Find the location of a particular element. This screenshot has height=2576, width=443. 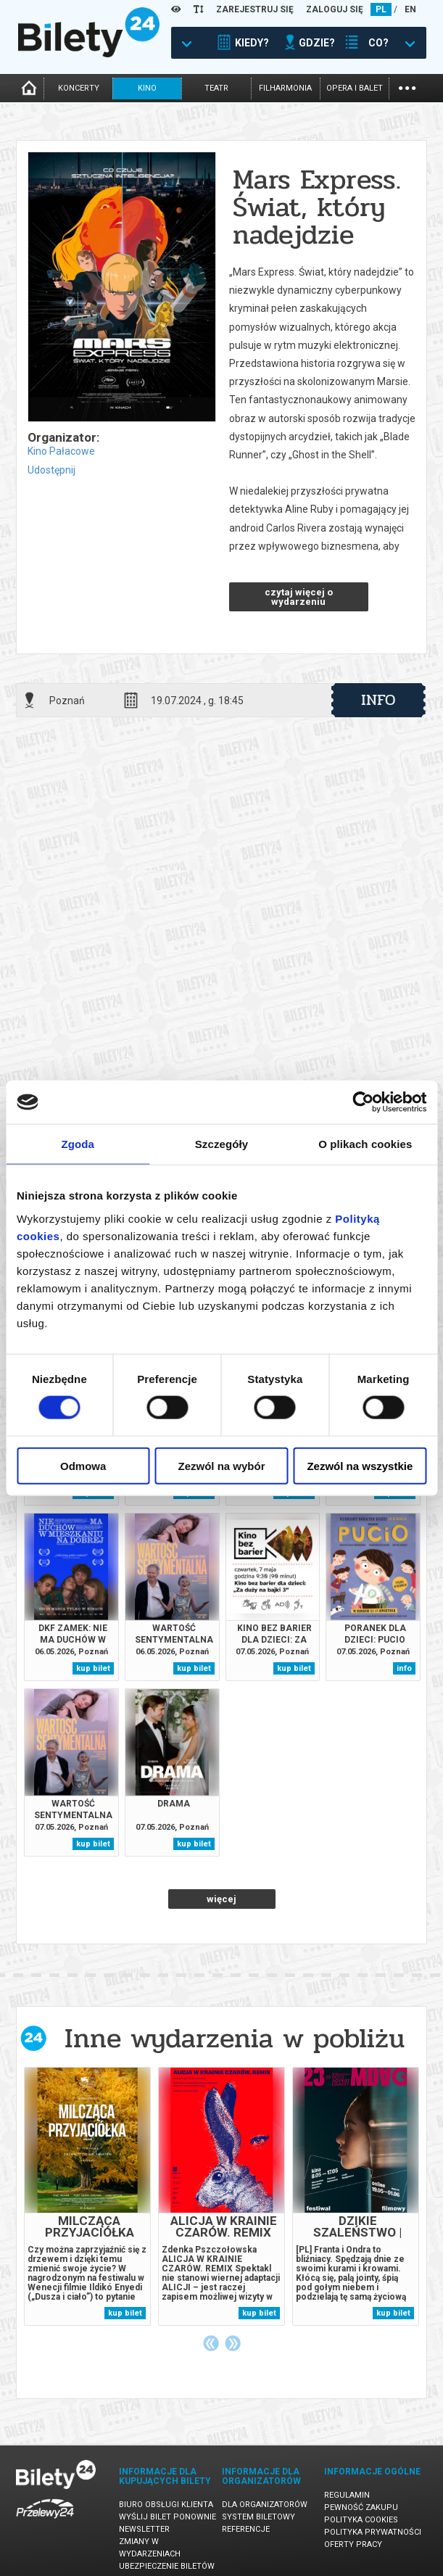

kino is located at coordinates (147, 88).